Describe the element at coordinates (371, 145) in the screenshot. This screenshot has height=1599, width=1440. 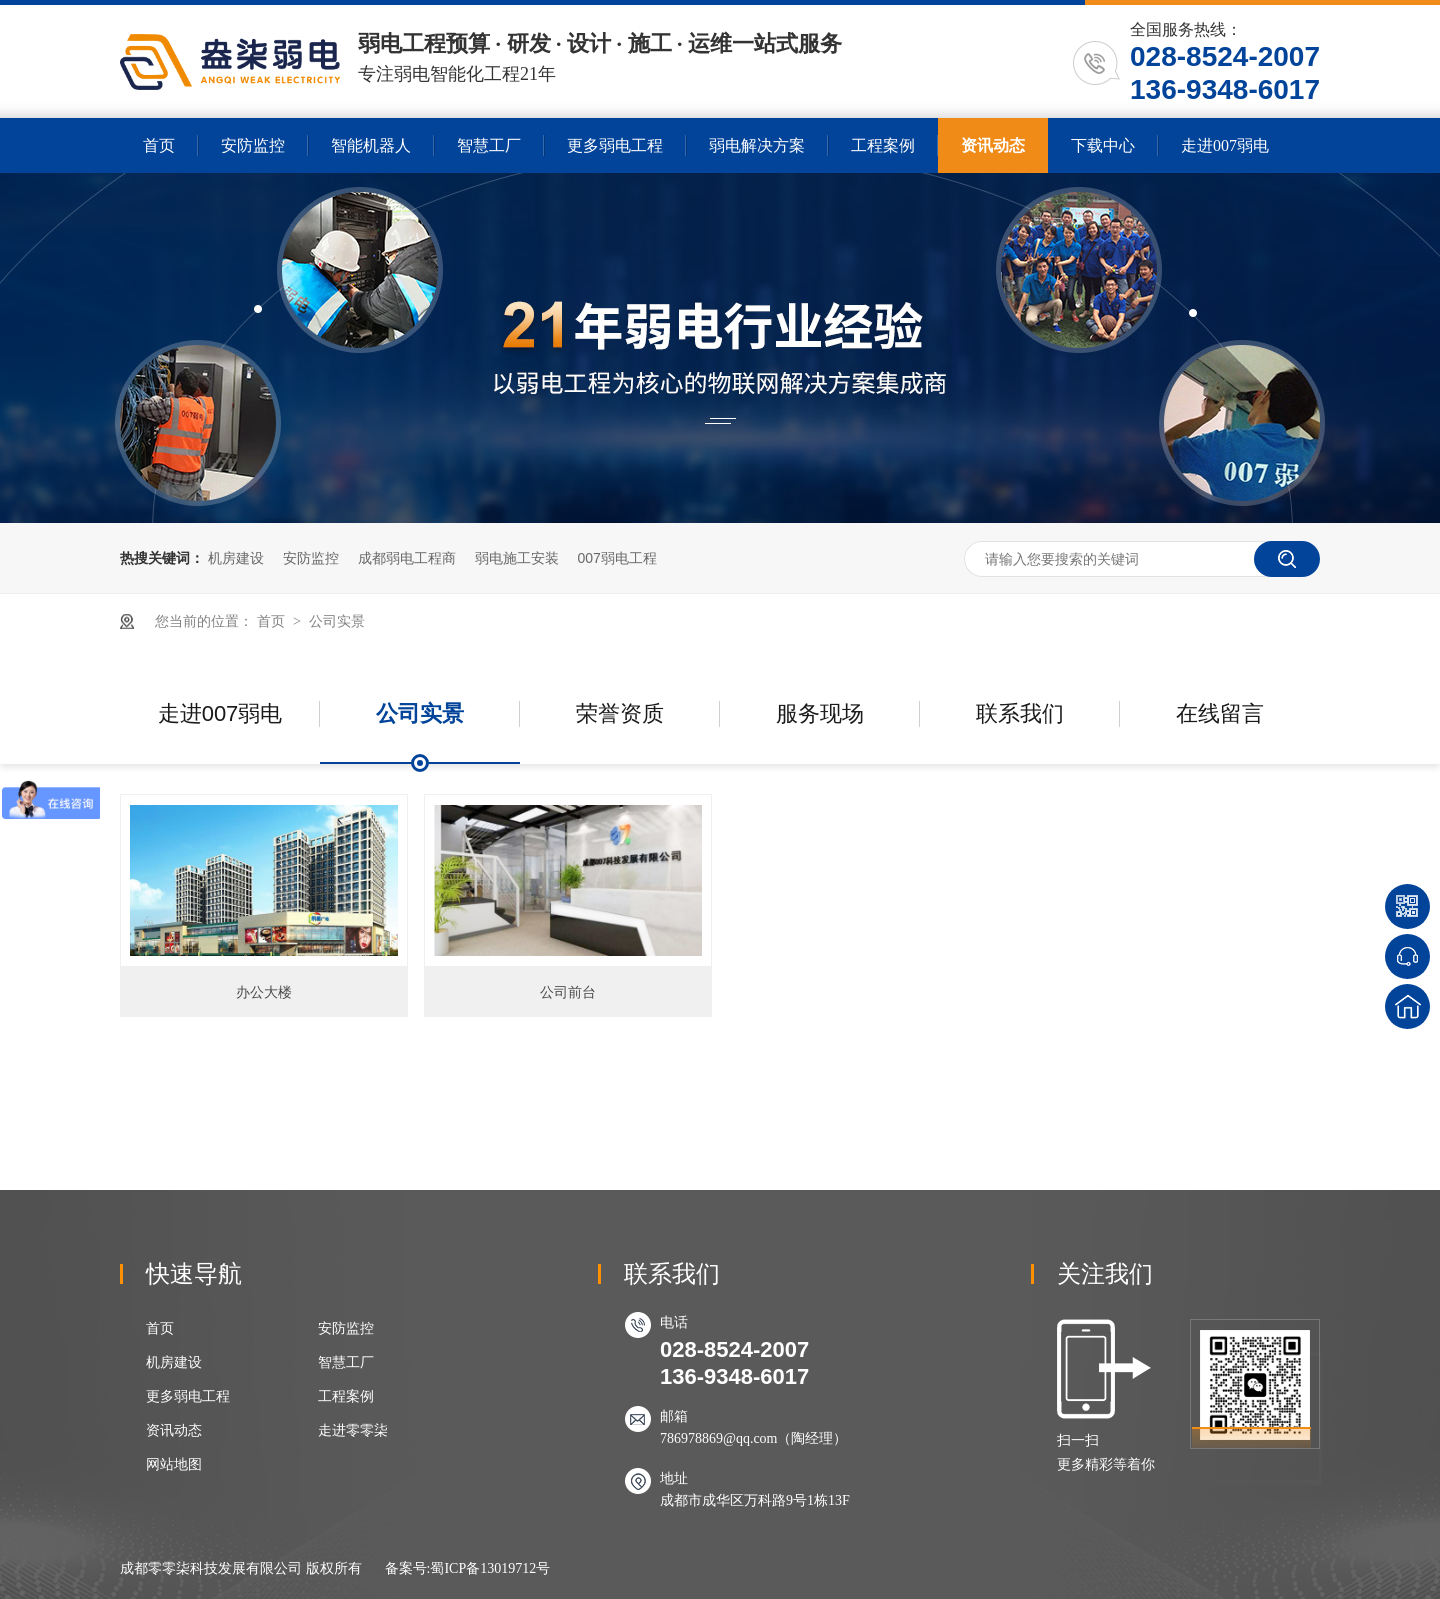
I see `智能机器人` at that location.